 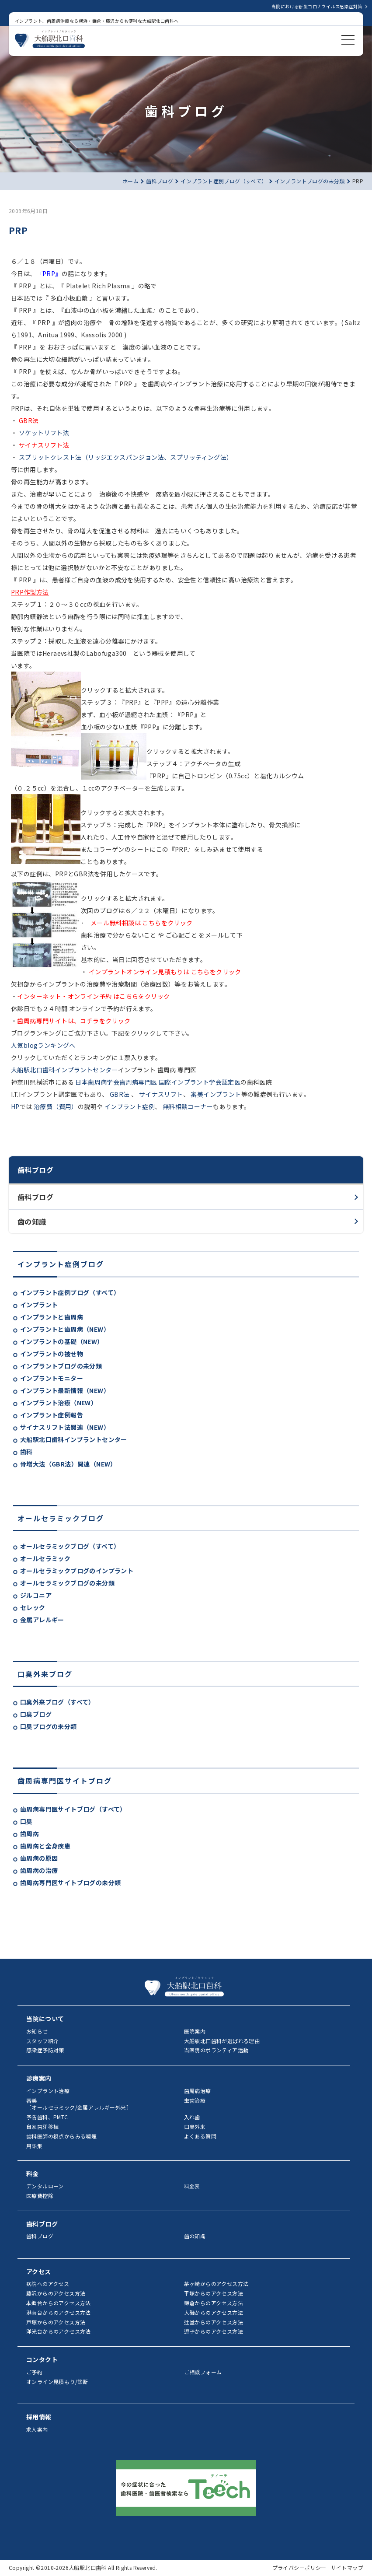 I want to click on 藤沢からのアクセス方法, so click(x=55, y=2293).